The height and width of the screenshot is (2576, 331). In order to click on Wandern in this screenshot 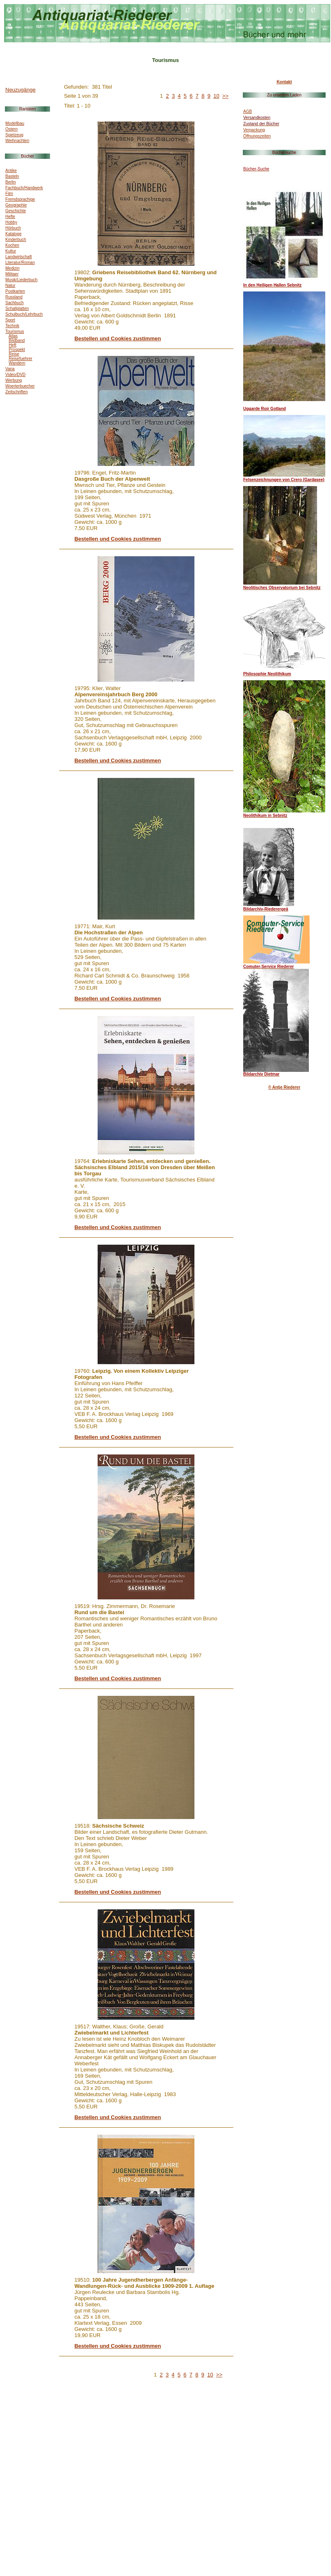, I will do `click(17, 363)`.